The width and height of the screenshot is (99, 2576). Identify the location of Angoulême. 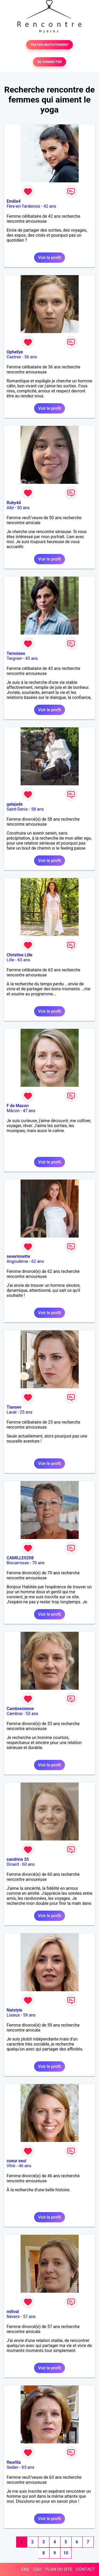
(17, 1261).